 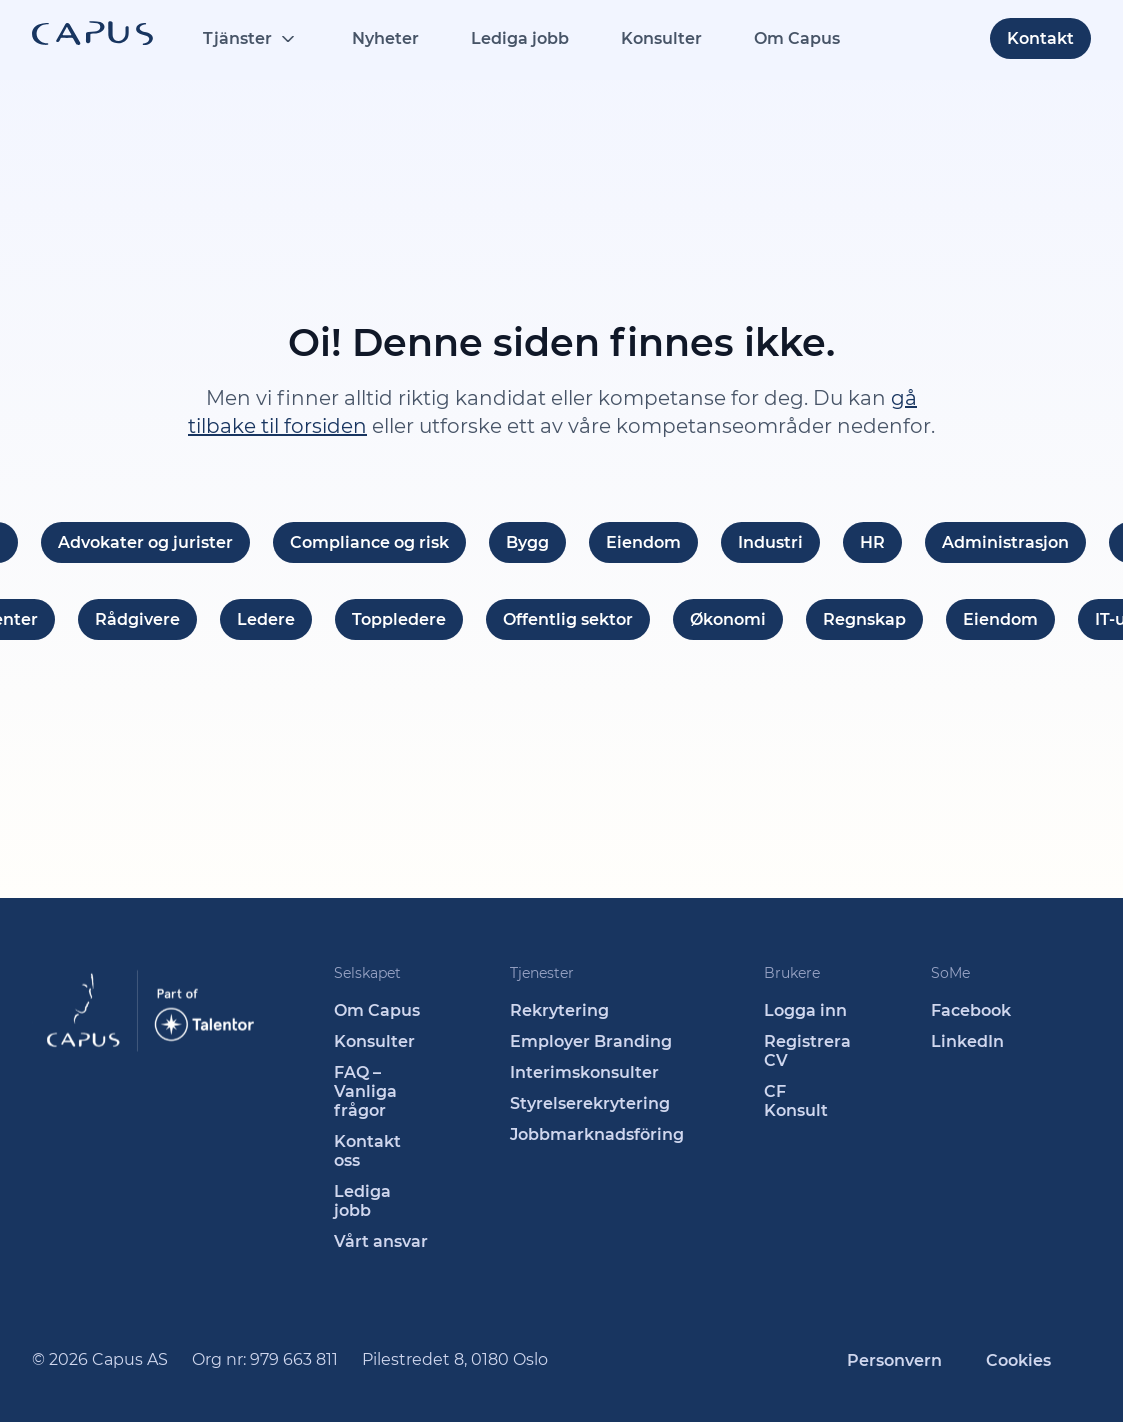 I want to click on Employer Branding, so click(x=591, y=1041).